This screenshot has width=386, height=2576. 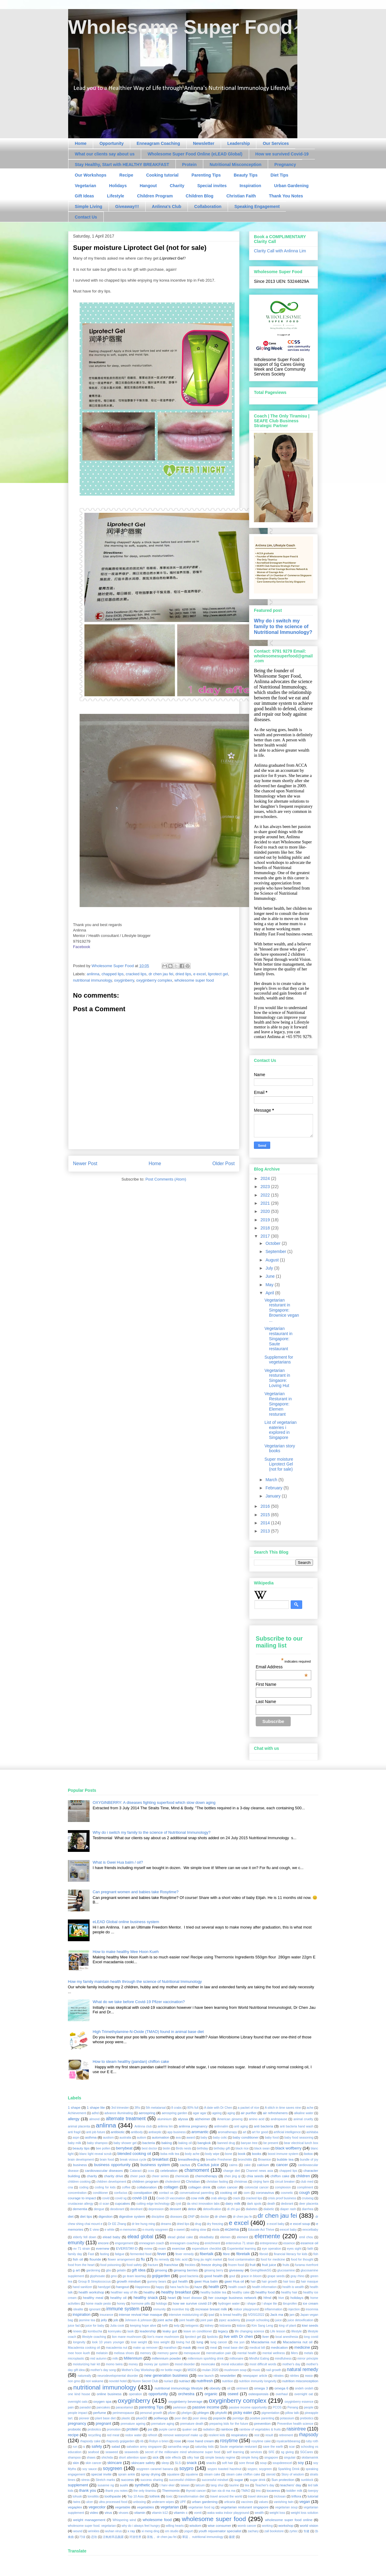 I want to click on Christian, so click(x=193, y=2181).